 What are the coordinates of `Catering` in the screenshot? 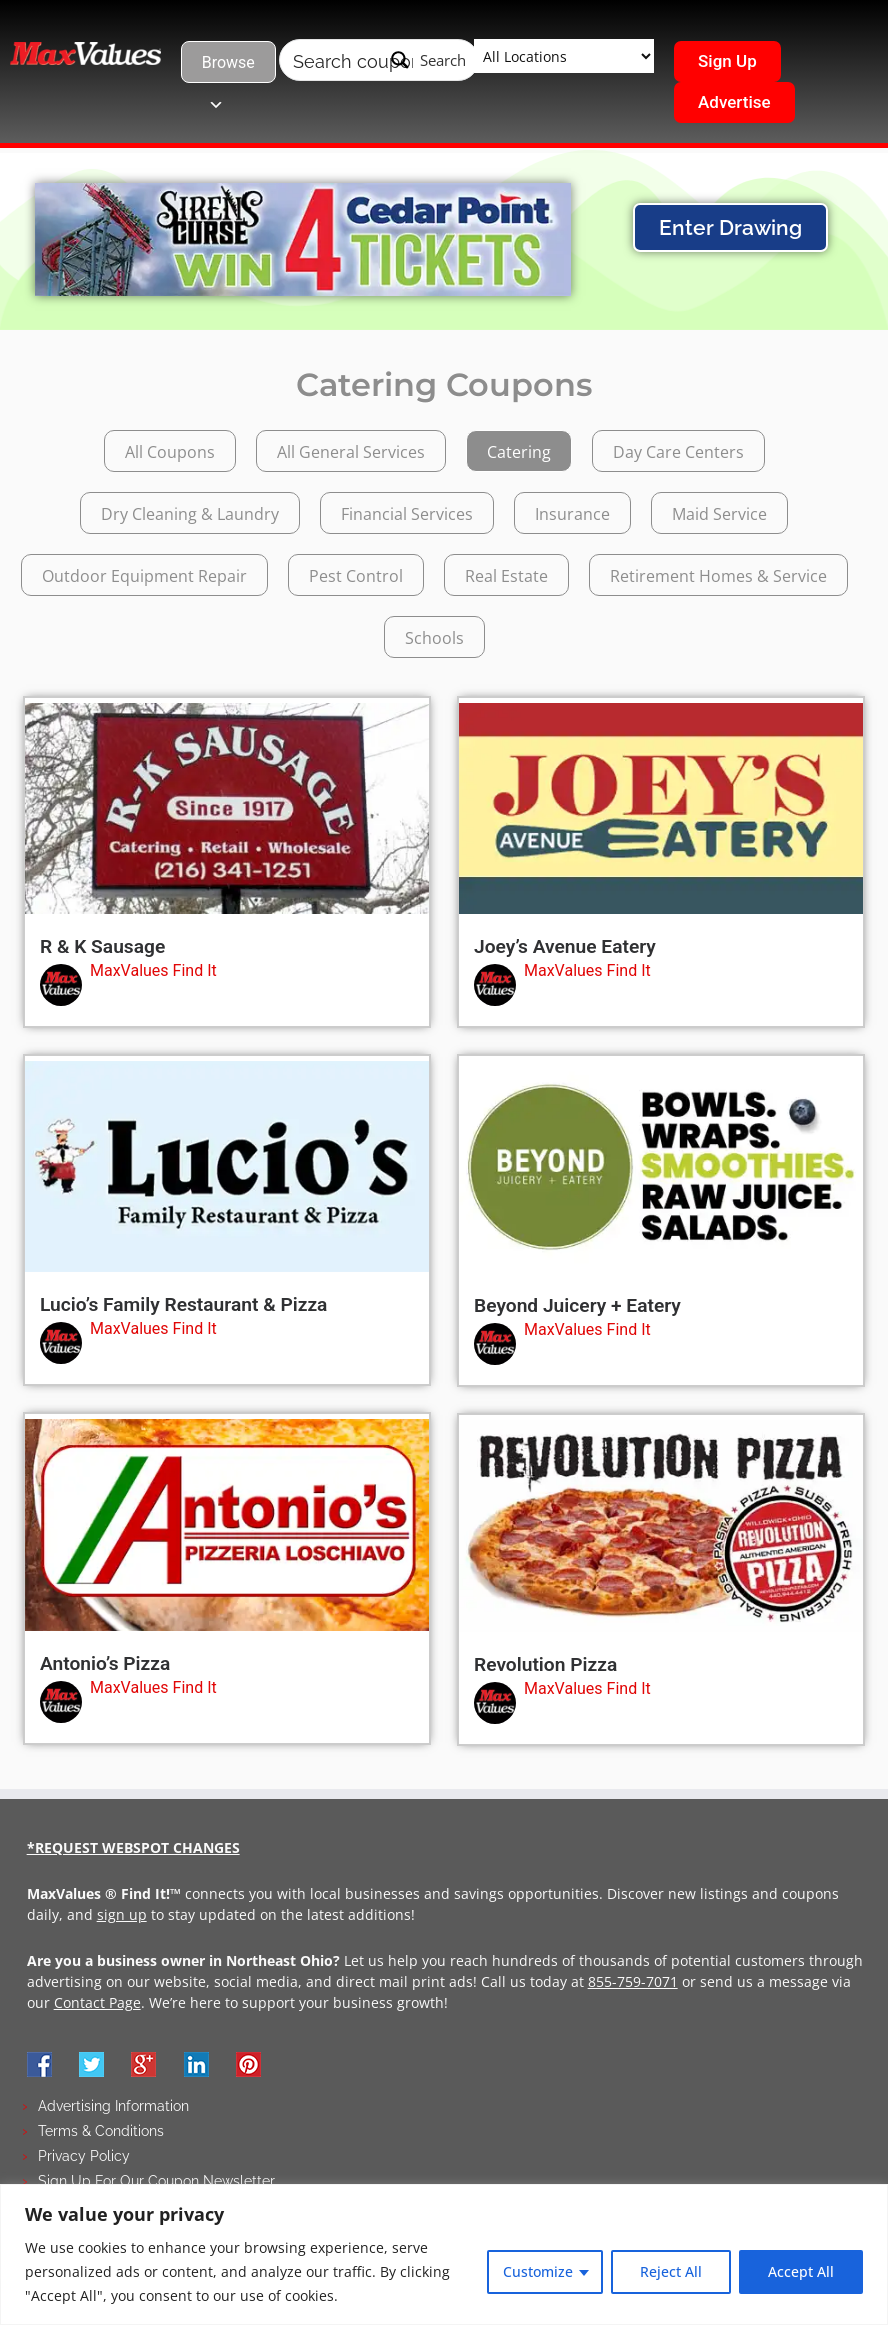 It's located at (519, 452).